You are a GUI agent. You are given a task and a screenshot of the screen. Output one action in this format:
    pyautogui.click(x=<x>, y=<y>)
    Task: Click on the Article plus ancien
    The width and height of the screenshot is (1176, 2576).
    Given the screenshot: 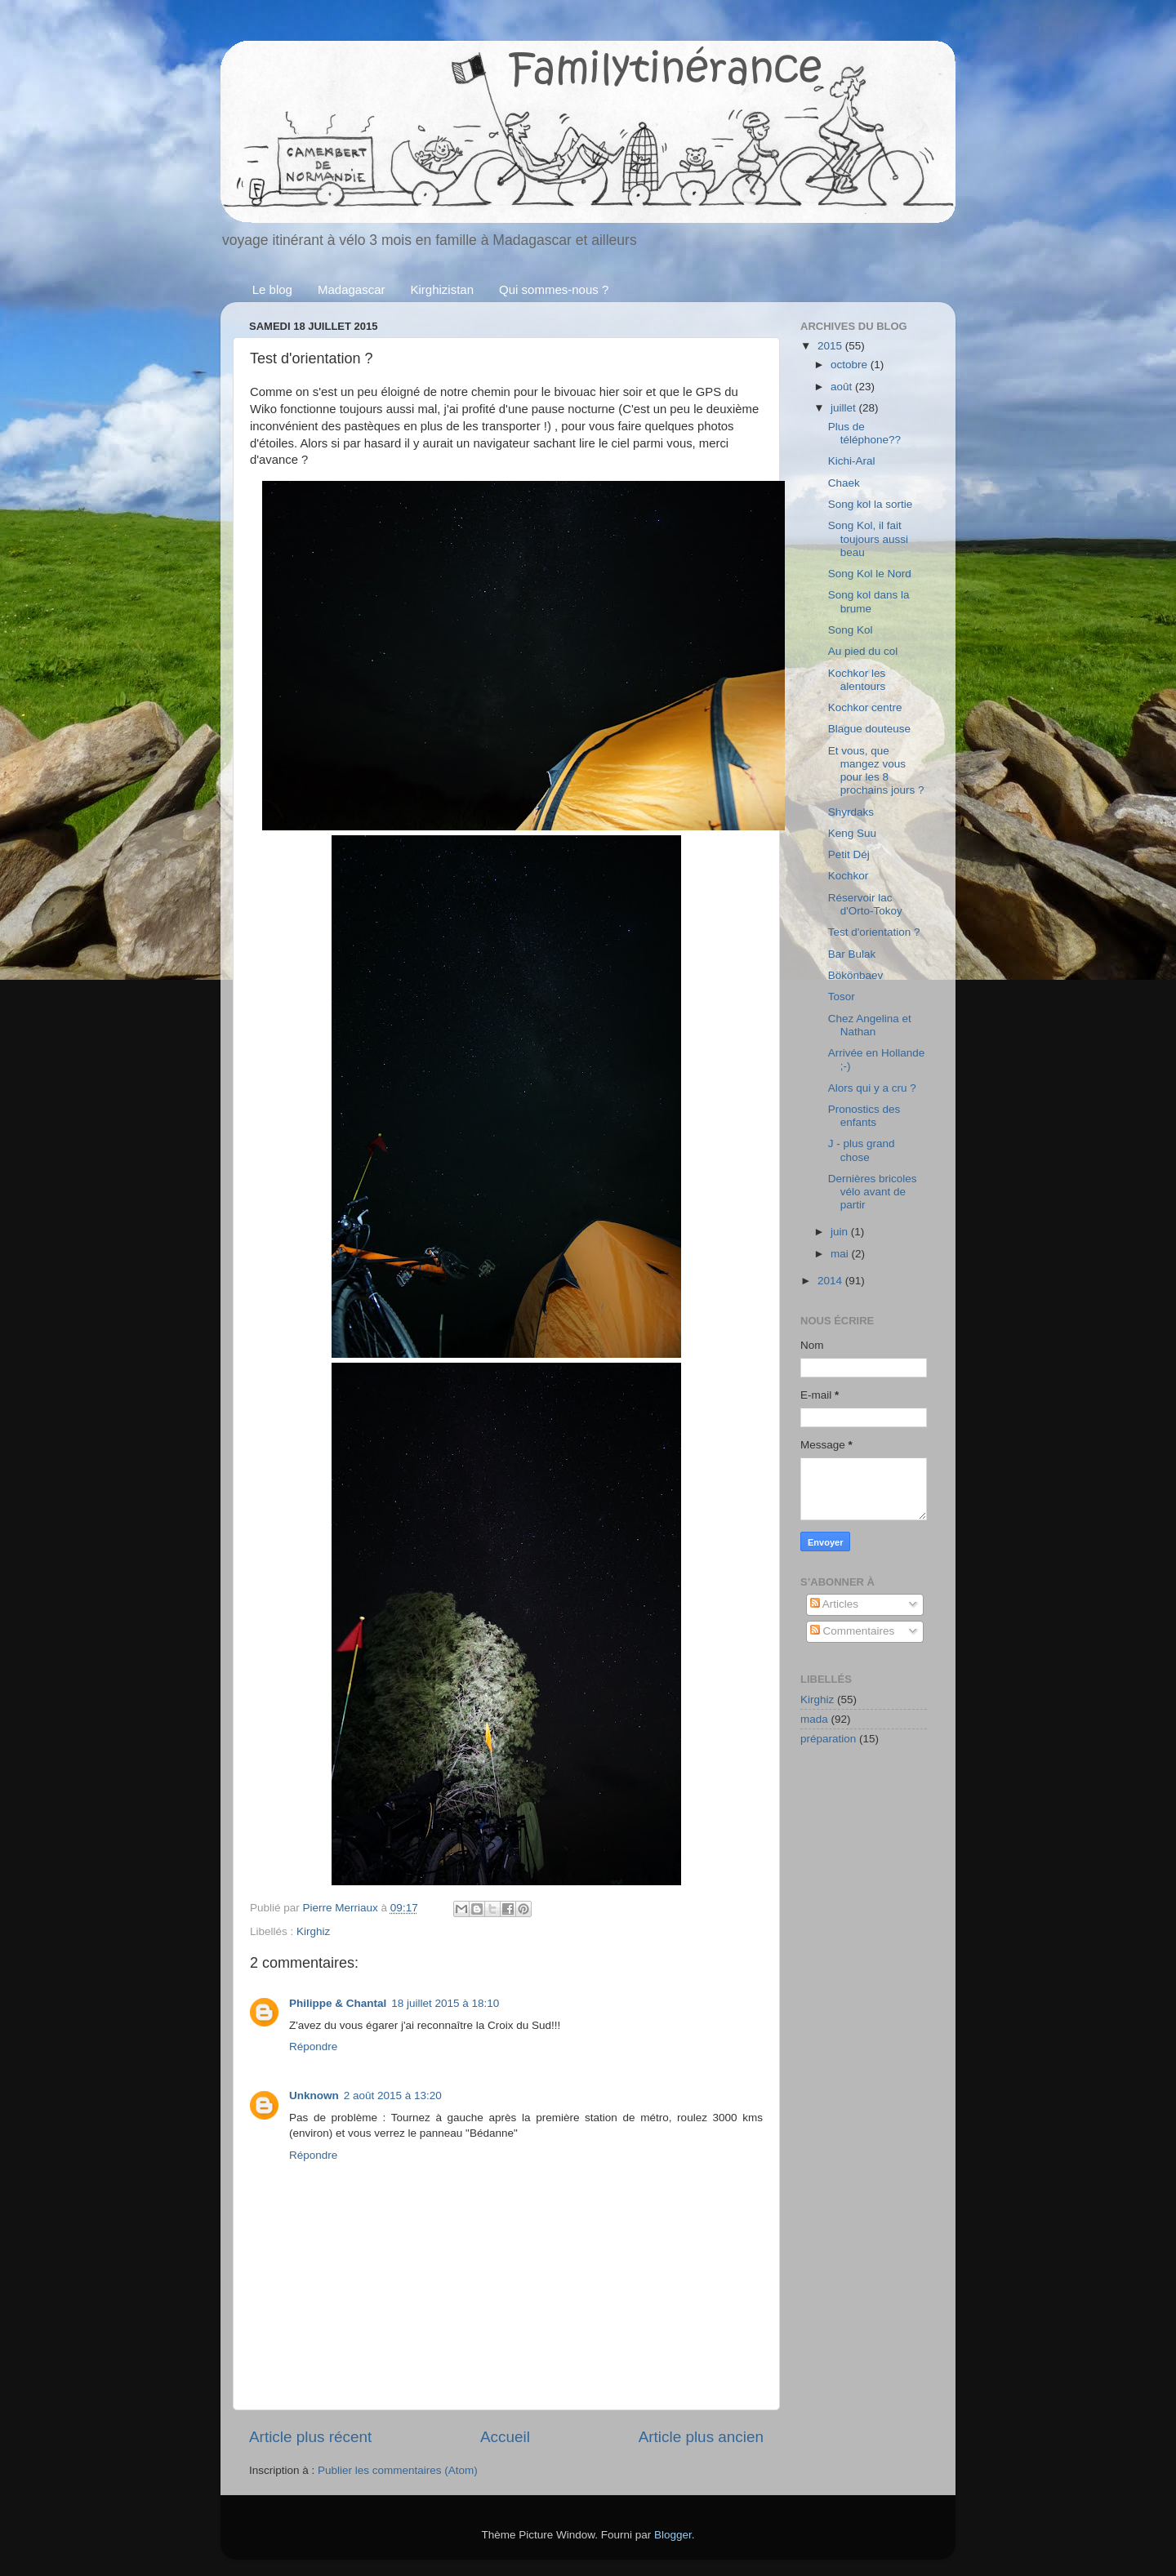 What is the action you would take?
    pyautogui.click(x=701, y=2436)
    